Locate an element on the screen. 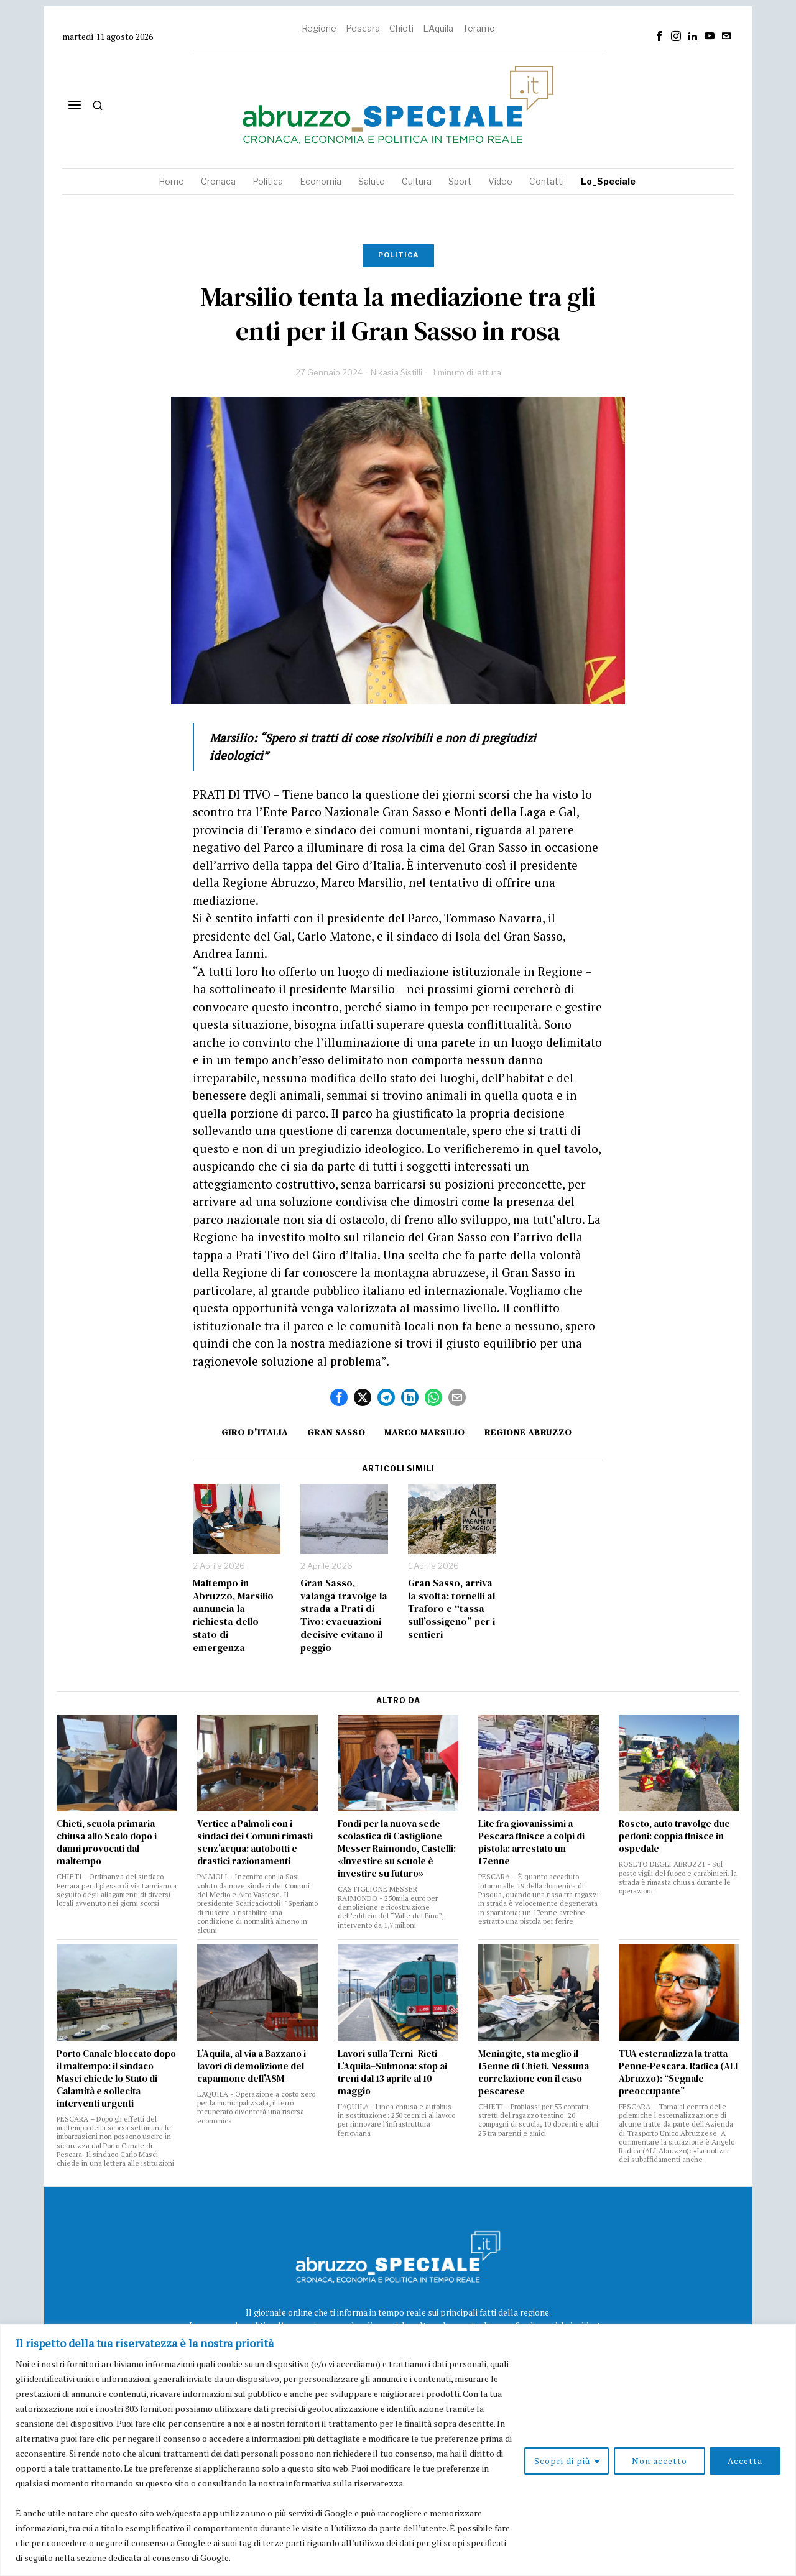 This screenshot has width=796, height=2576. Scopri di più is located at coordinates (562, 2461).